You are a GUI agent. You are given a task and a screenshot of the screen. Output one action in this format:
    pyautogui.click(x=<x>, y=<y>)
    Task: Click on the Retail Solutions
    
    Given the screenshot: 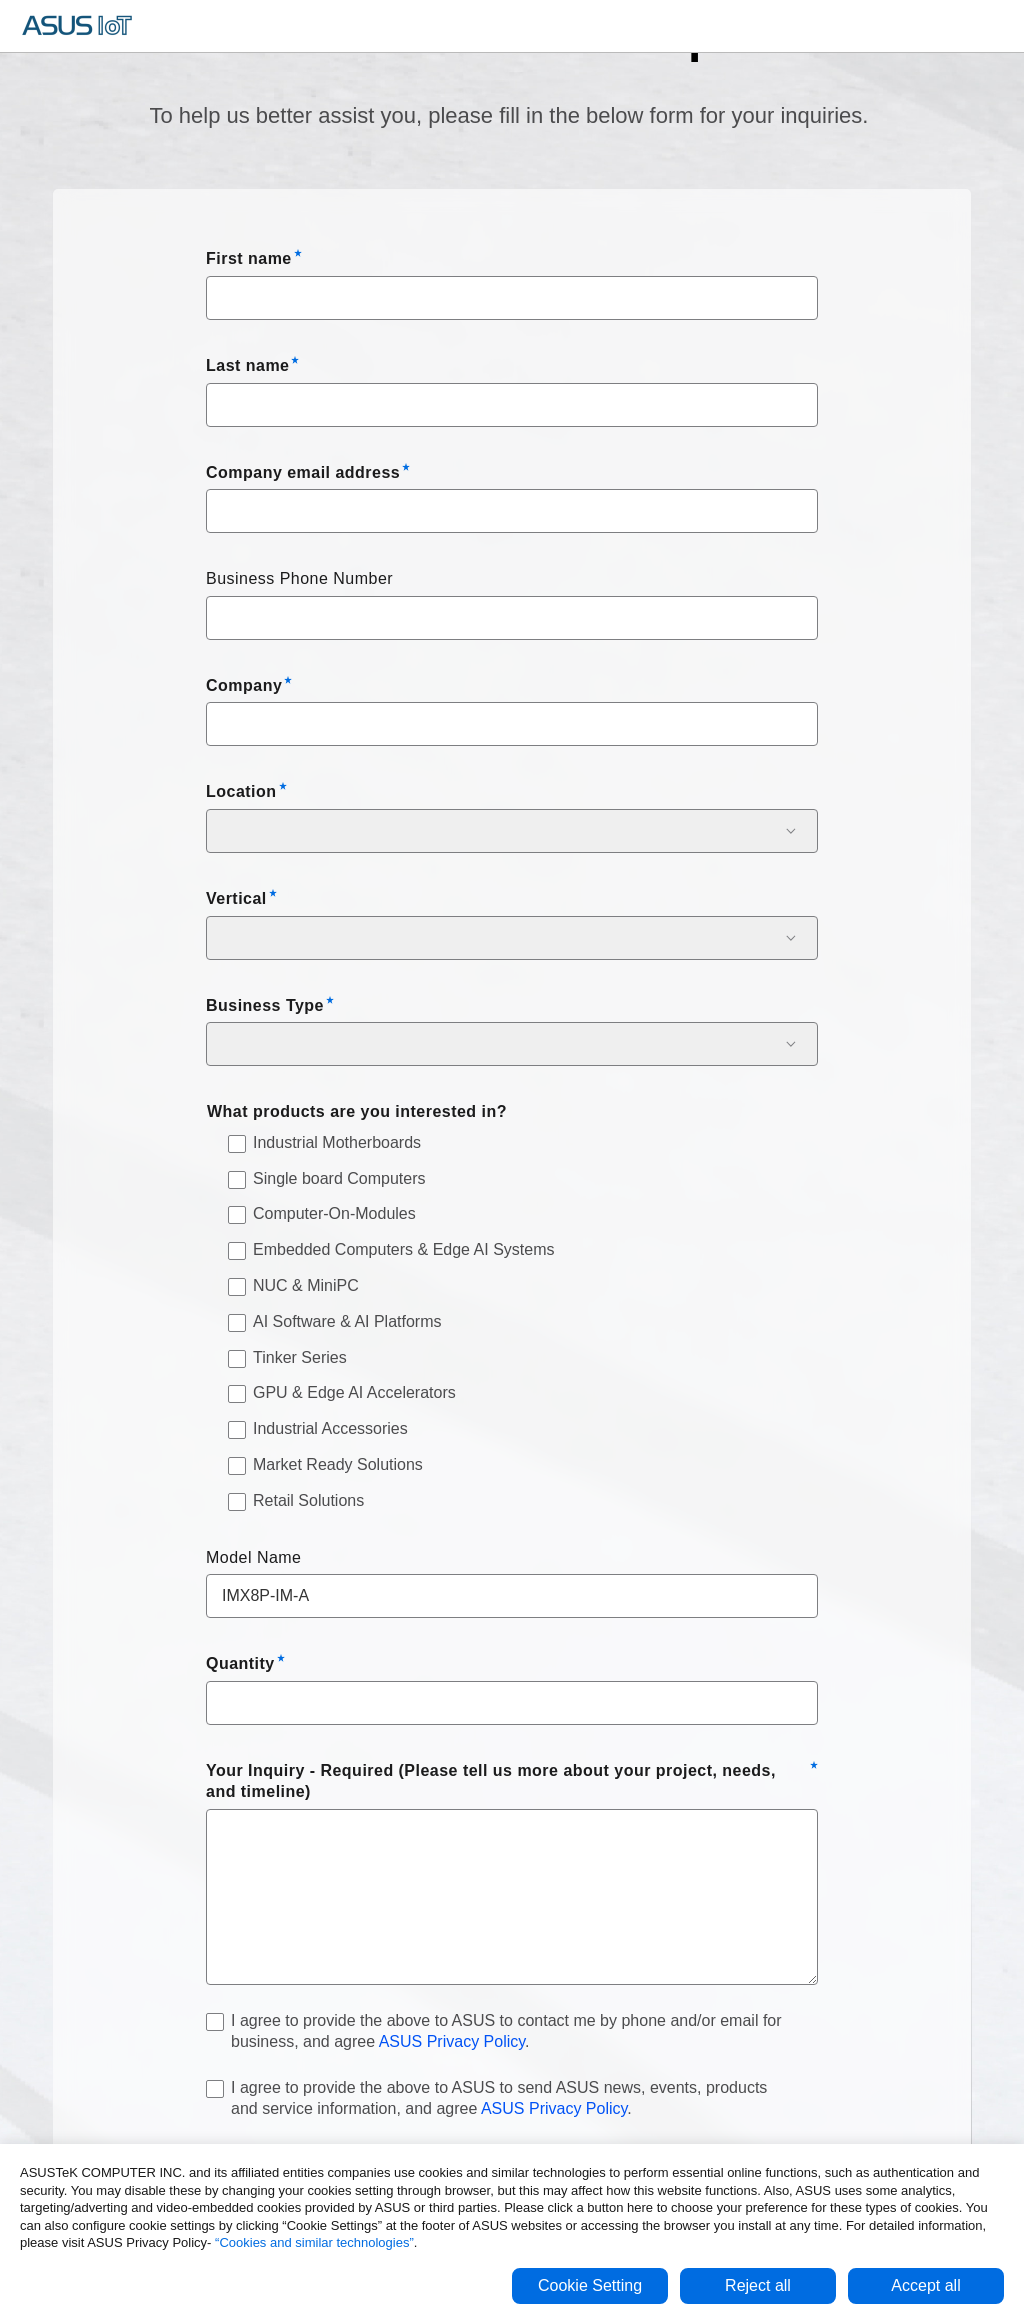 What is the action you would take?
    pyautogui.click(x=308, y=1500)
    